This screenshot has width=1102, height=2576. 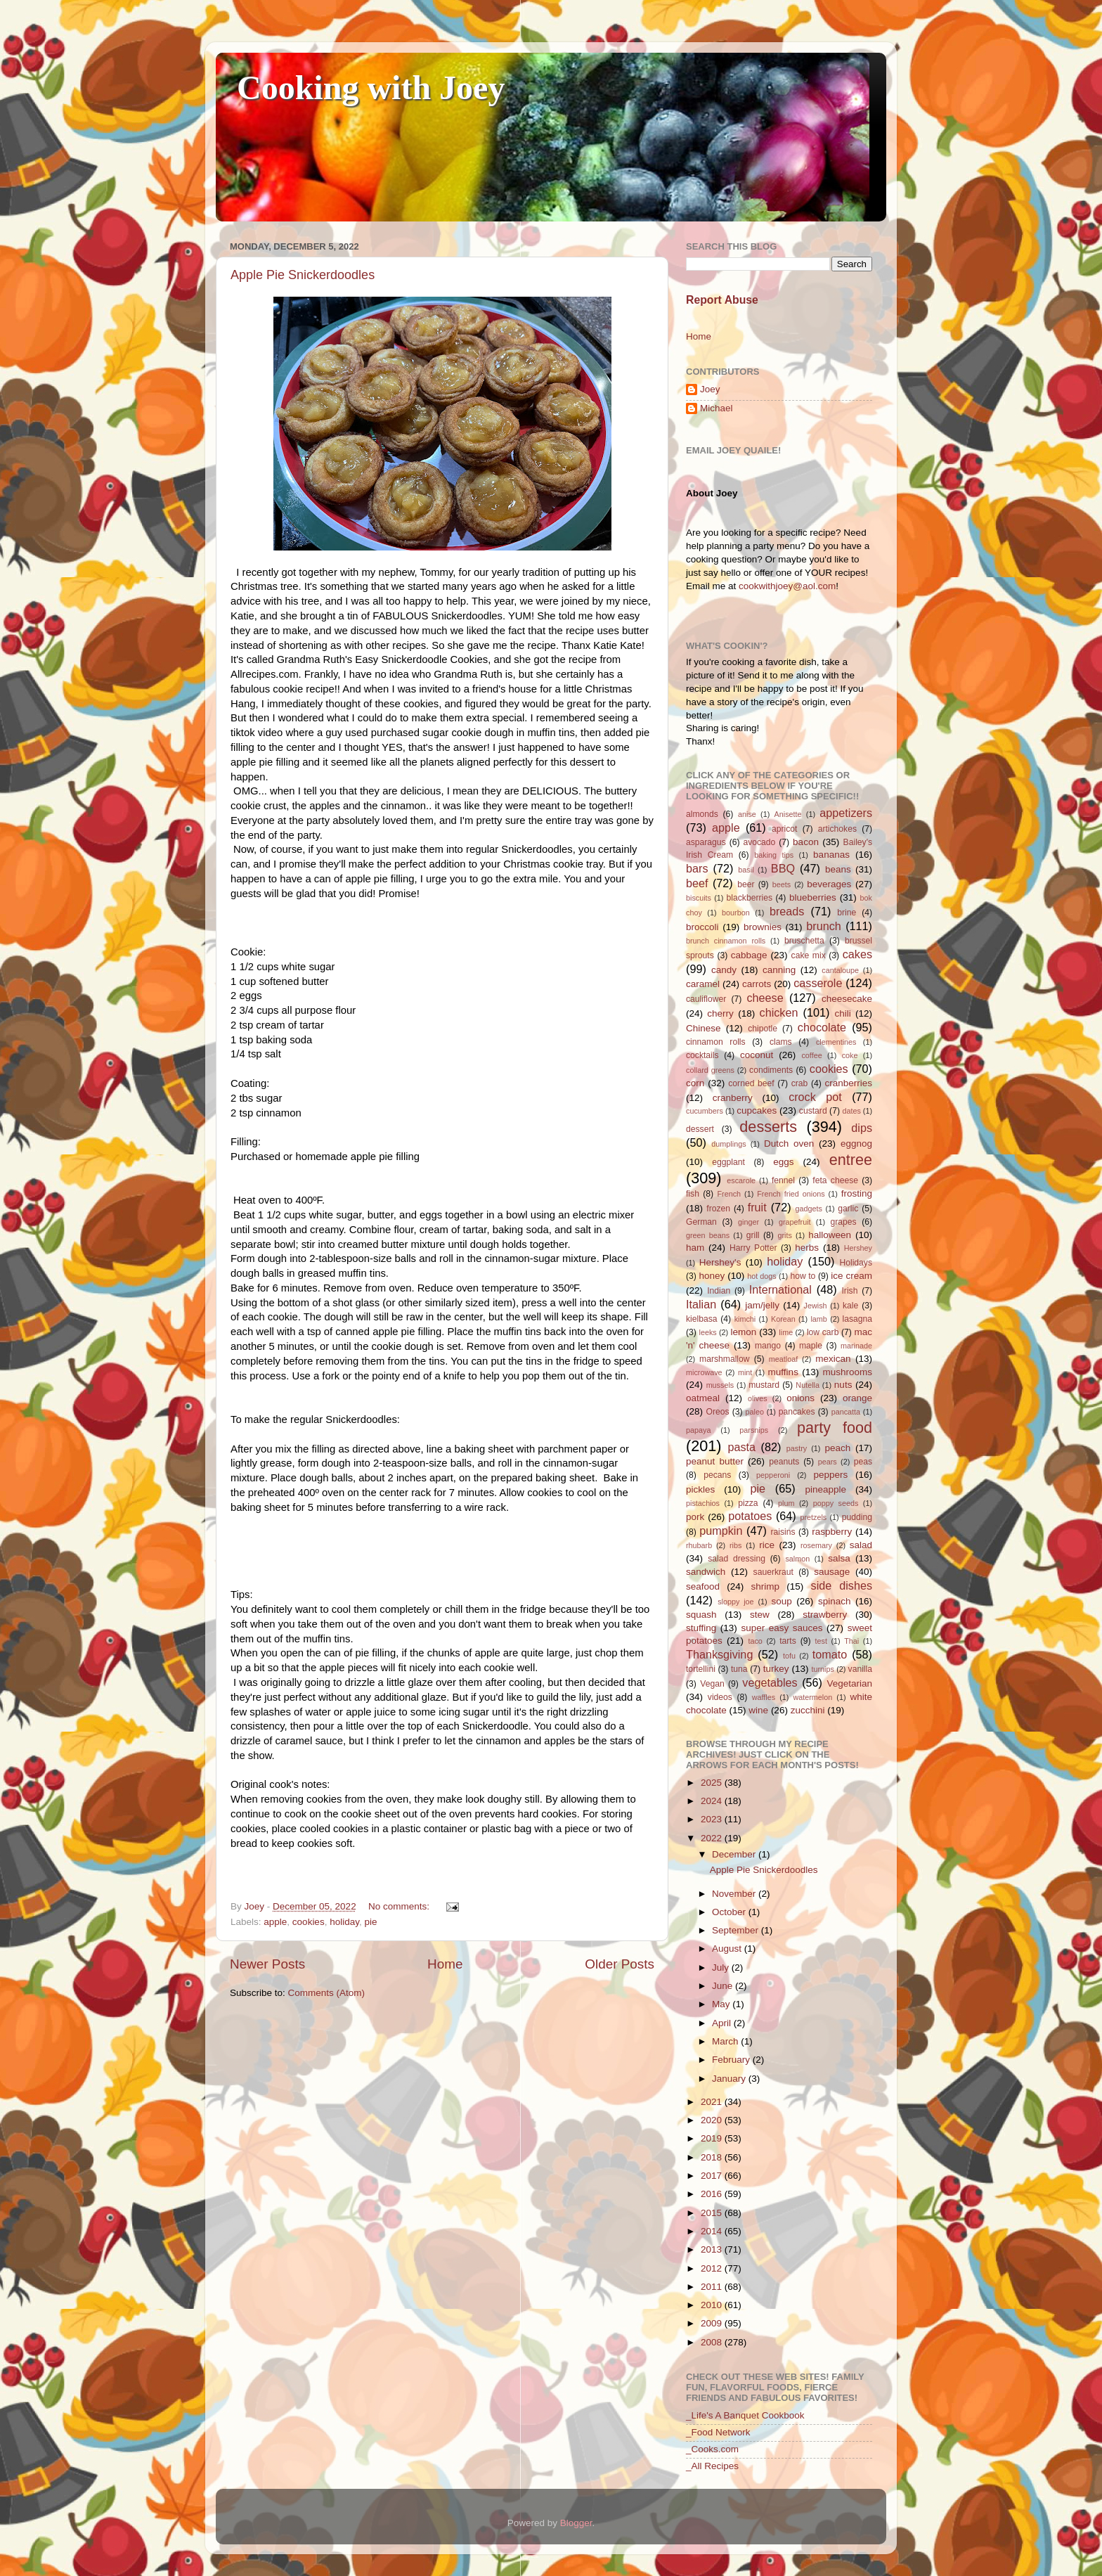 I want to click on lasagna, so click(x=858, y=1319).